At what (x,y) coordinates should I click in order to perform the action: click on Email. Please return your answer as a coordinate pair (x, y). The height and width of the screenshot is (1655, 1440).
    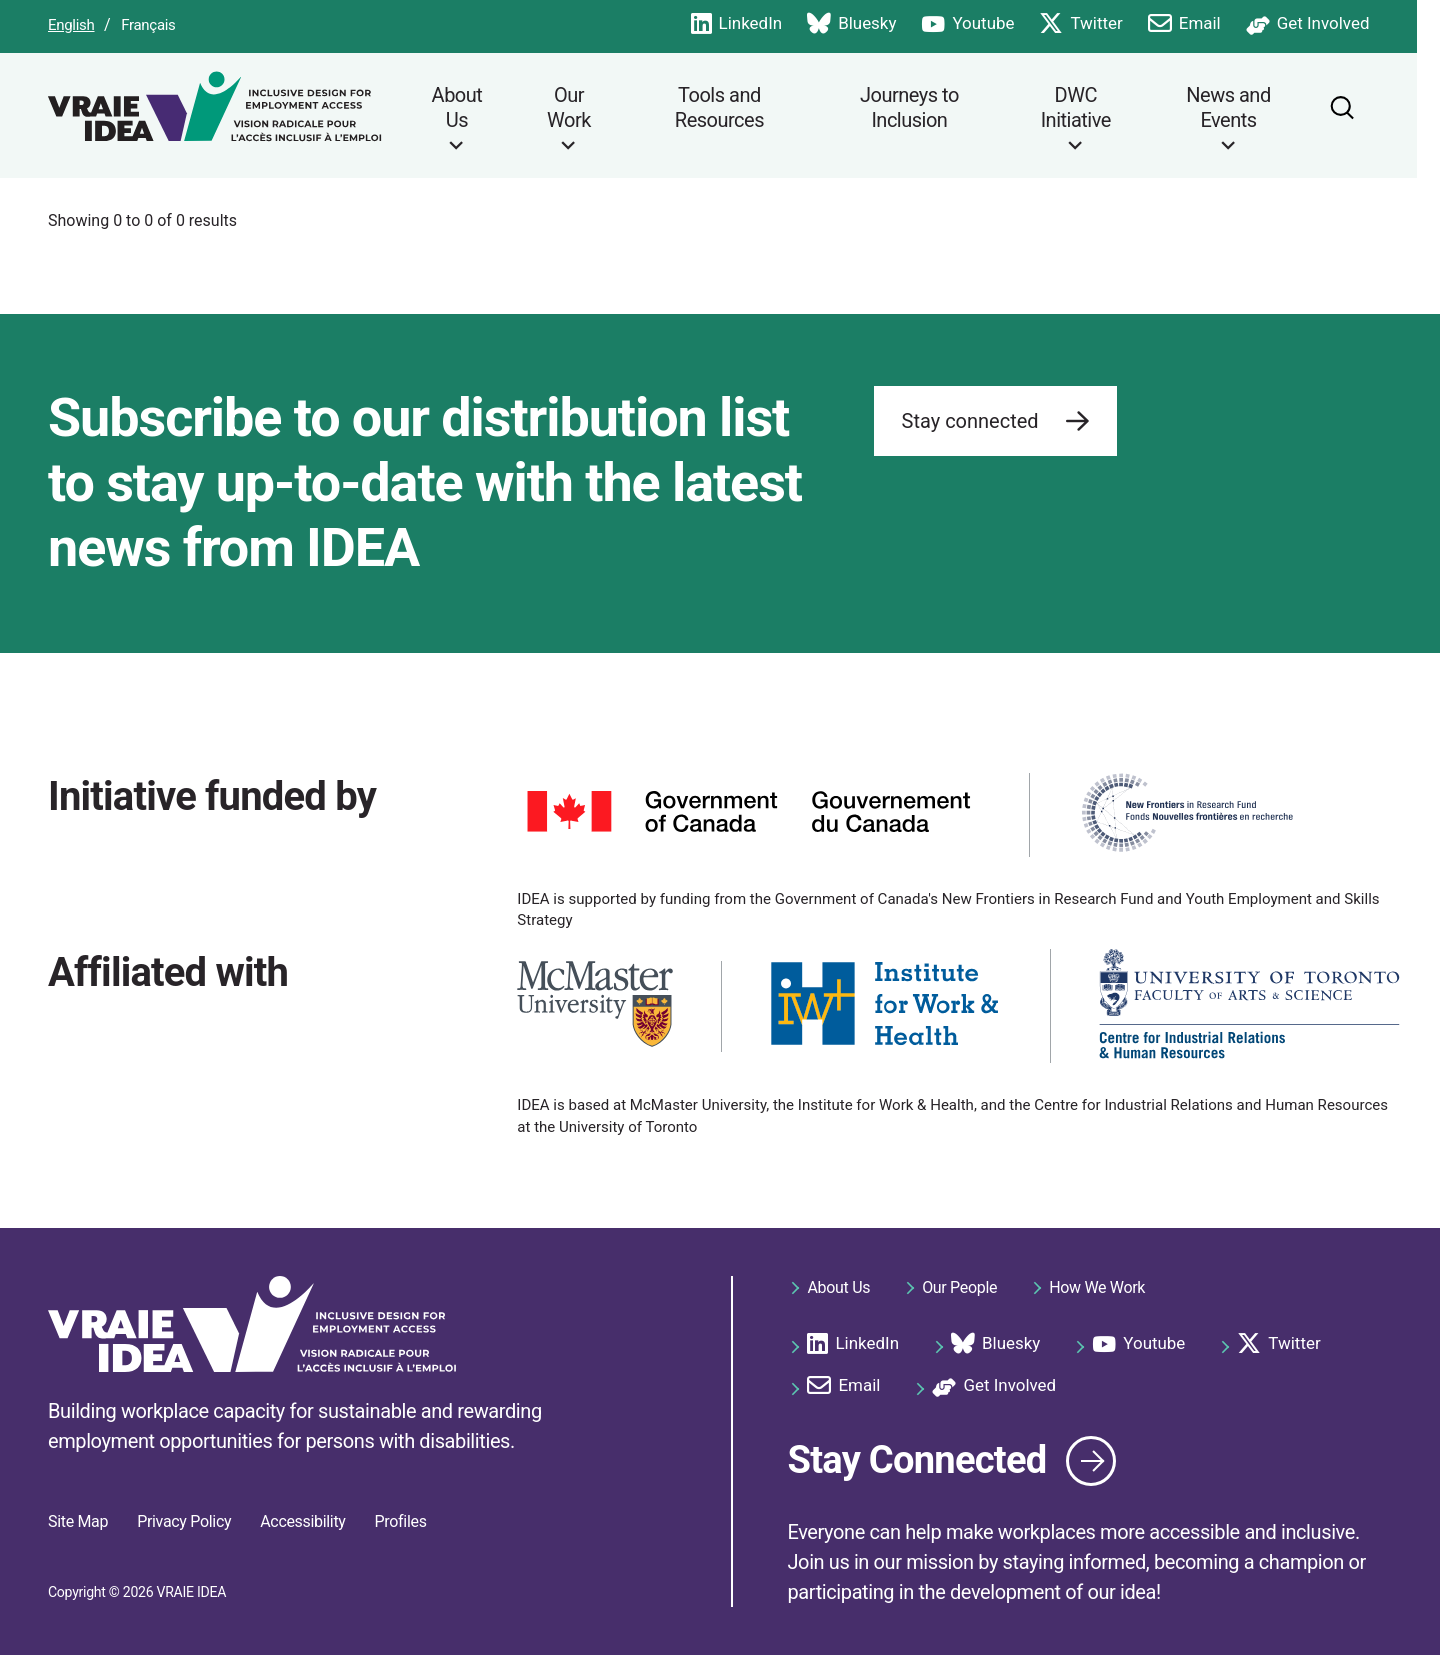
    Looking at the image, I should click on (1206, 24).